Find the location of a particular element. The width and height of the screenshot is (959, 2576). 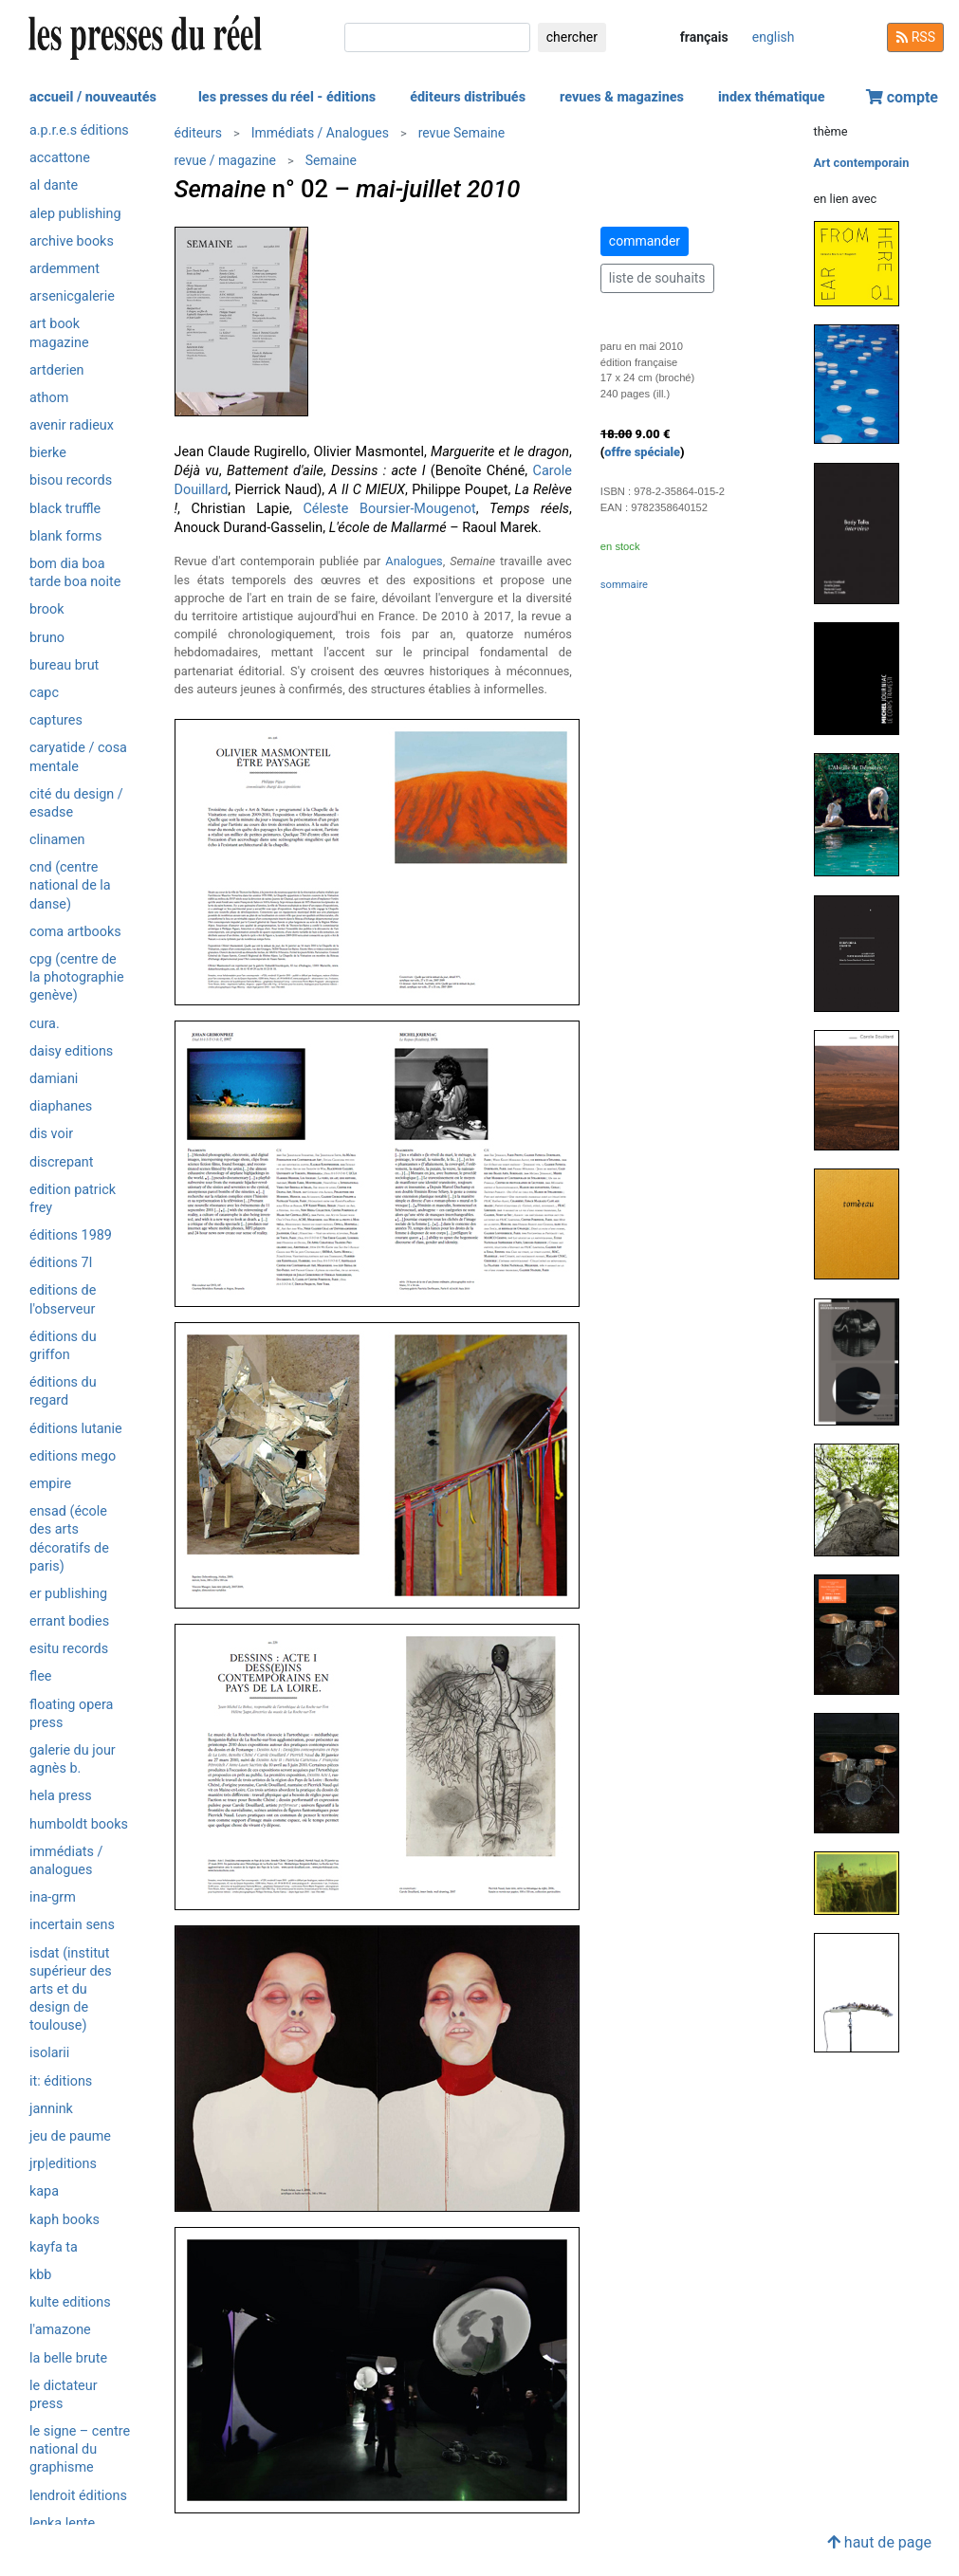

Discrepant is located at coordinates (61, 1162).